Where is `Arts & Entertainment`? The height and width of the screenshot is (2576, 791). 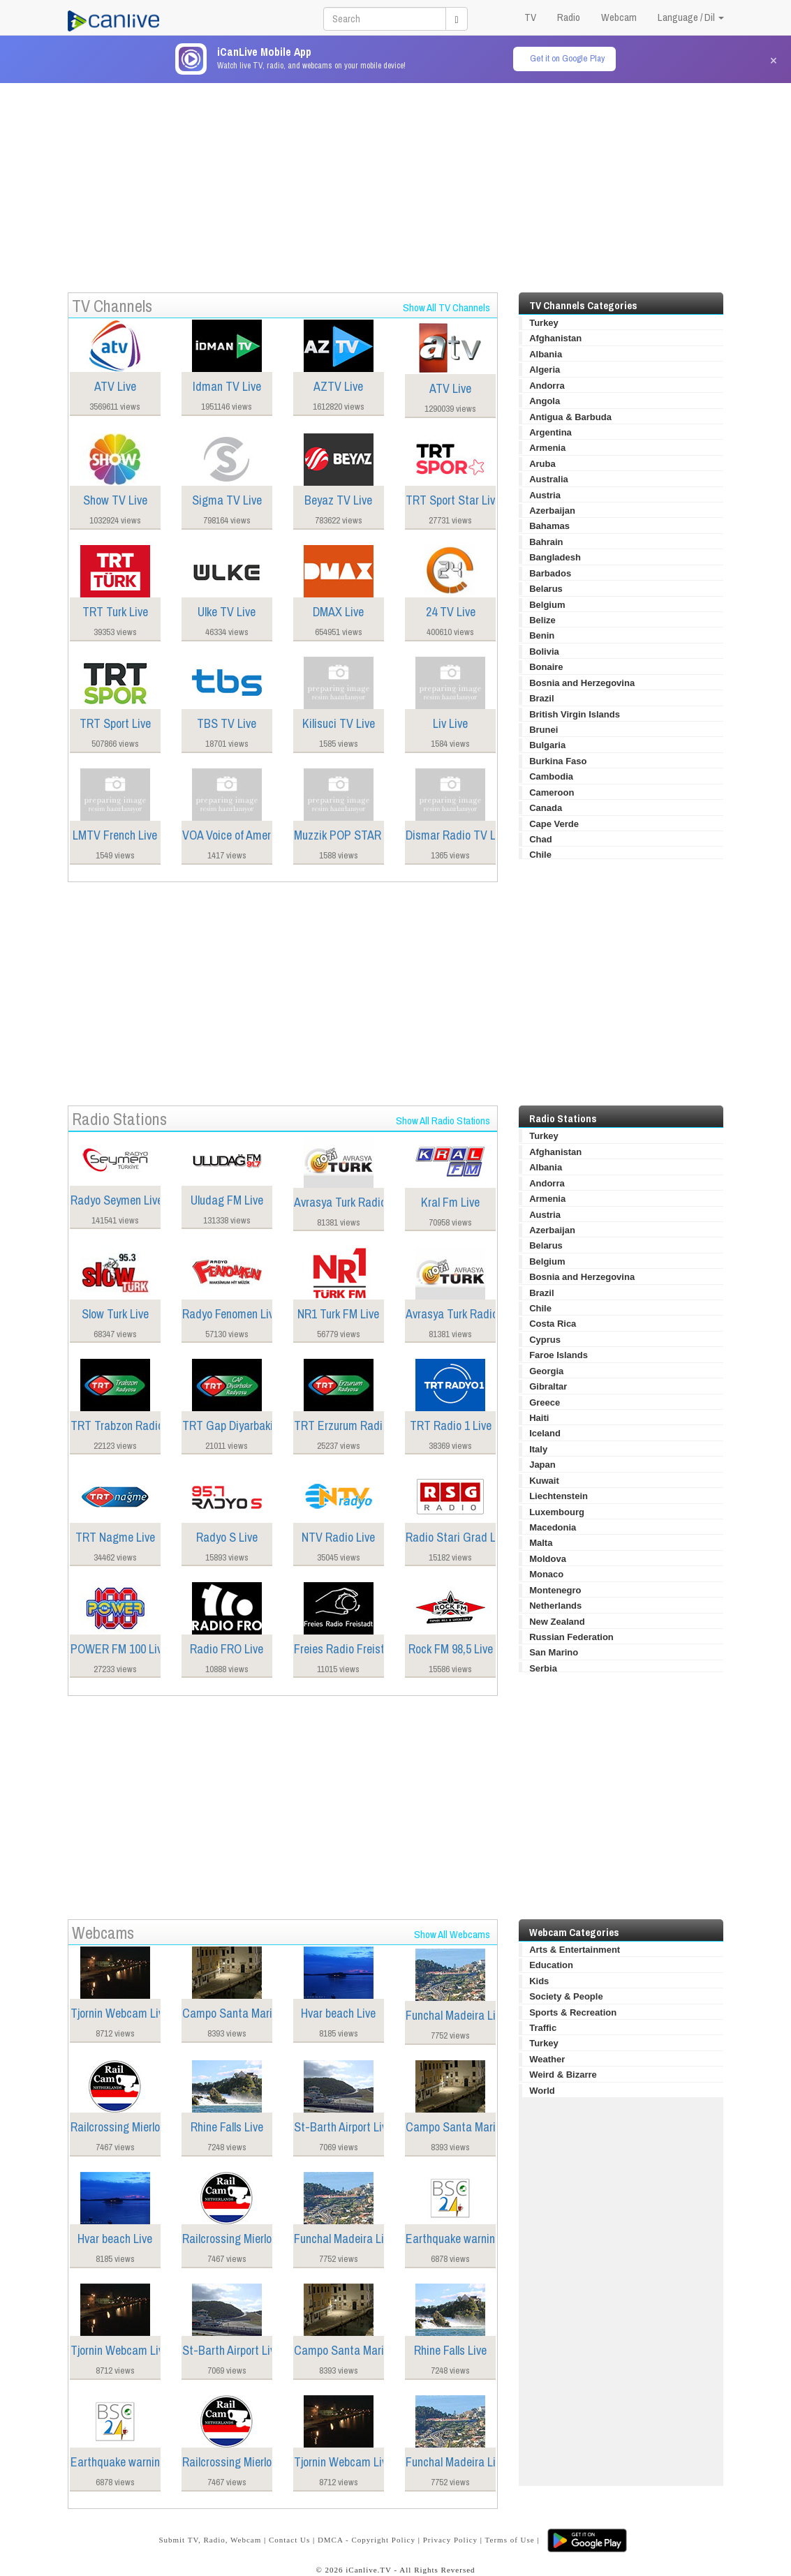 Arts & Entertainment is located at coordinates (574, 1949).